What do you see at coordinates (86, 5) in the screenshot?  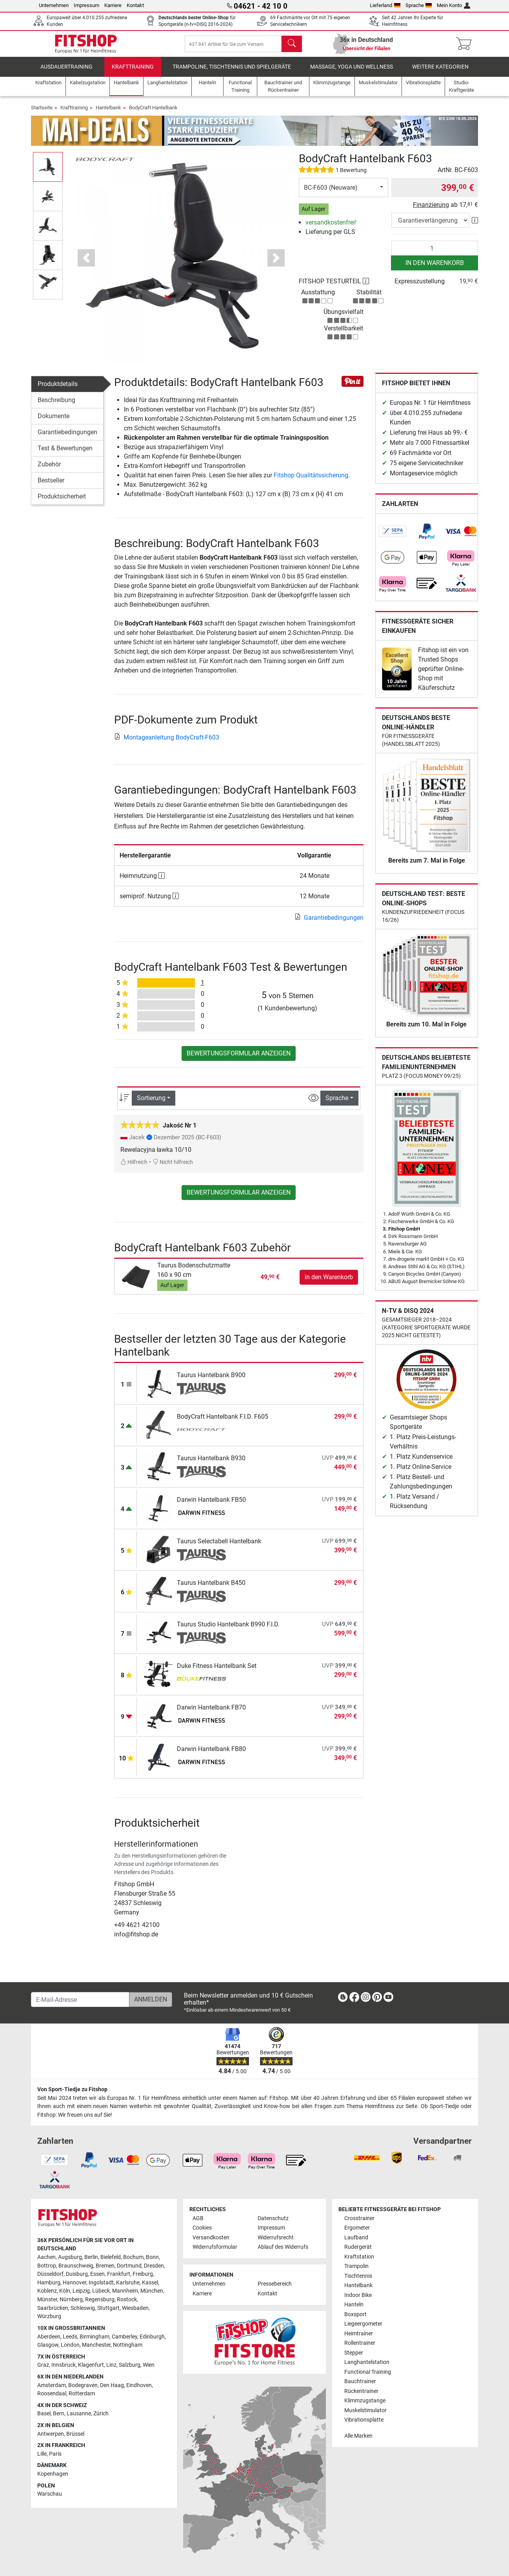 I see `Impressum` at bounding box center [86, 5].